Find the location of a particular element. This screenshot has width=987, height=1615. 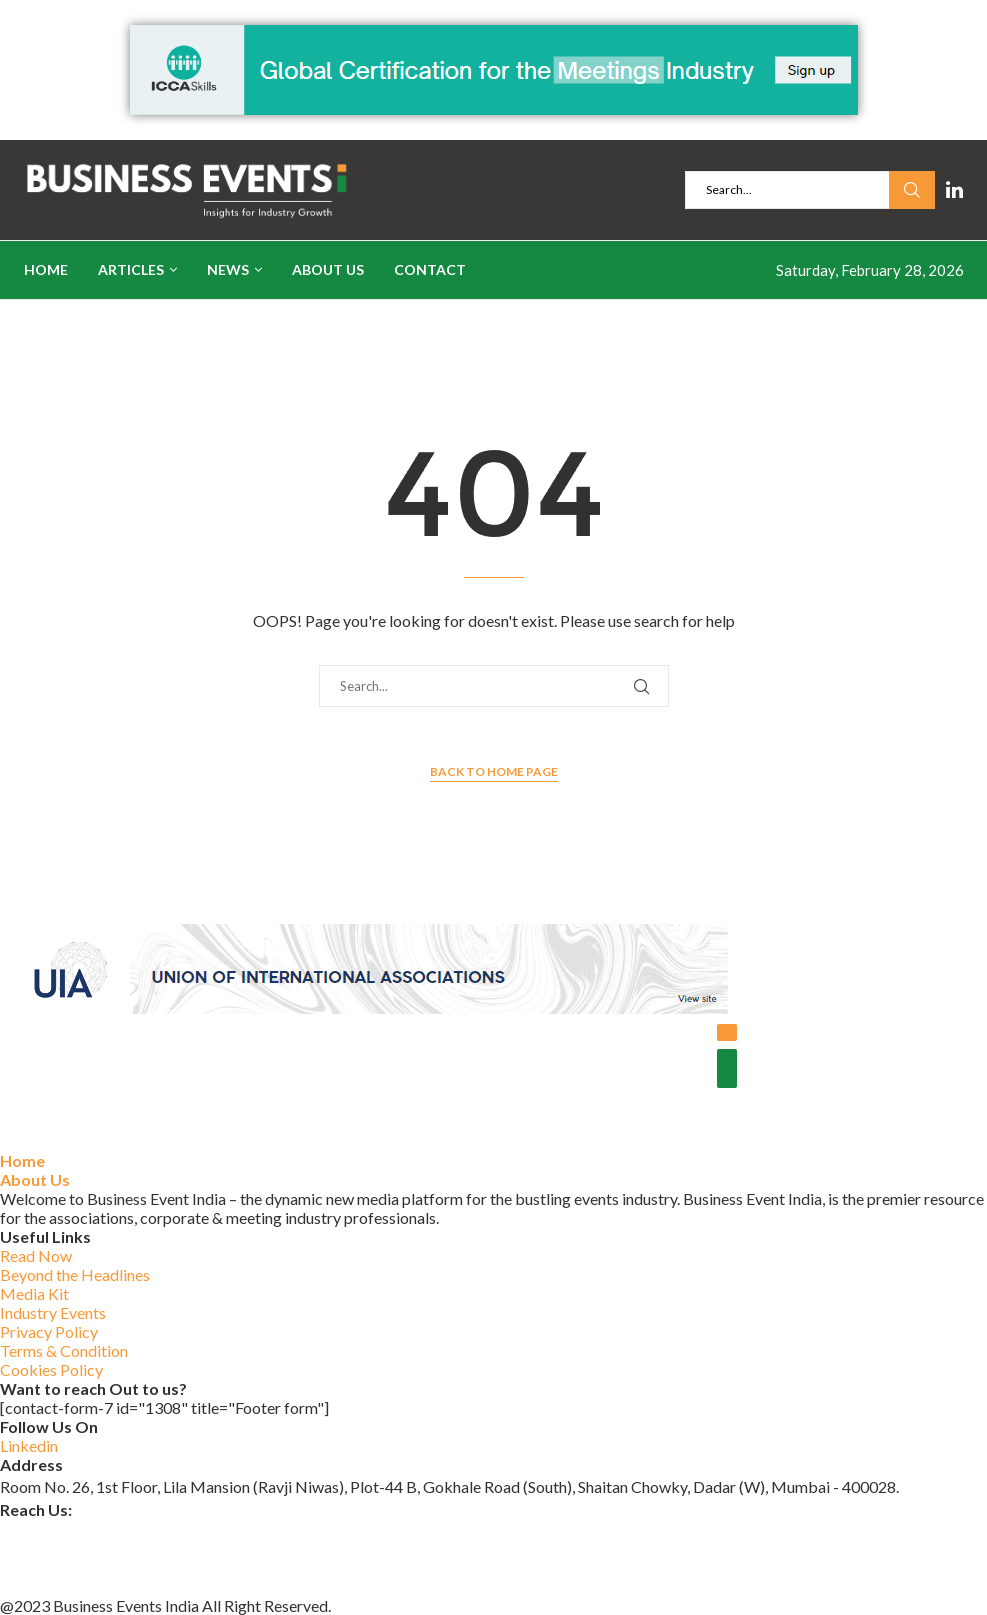

Back to Home Page is located at coordinates (494, 771).